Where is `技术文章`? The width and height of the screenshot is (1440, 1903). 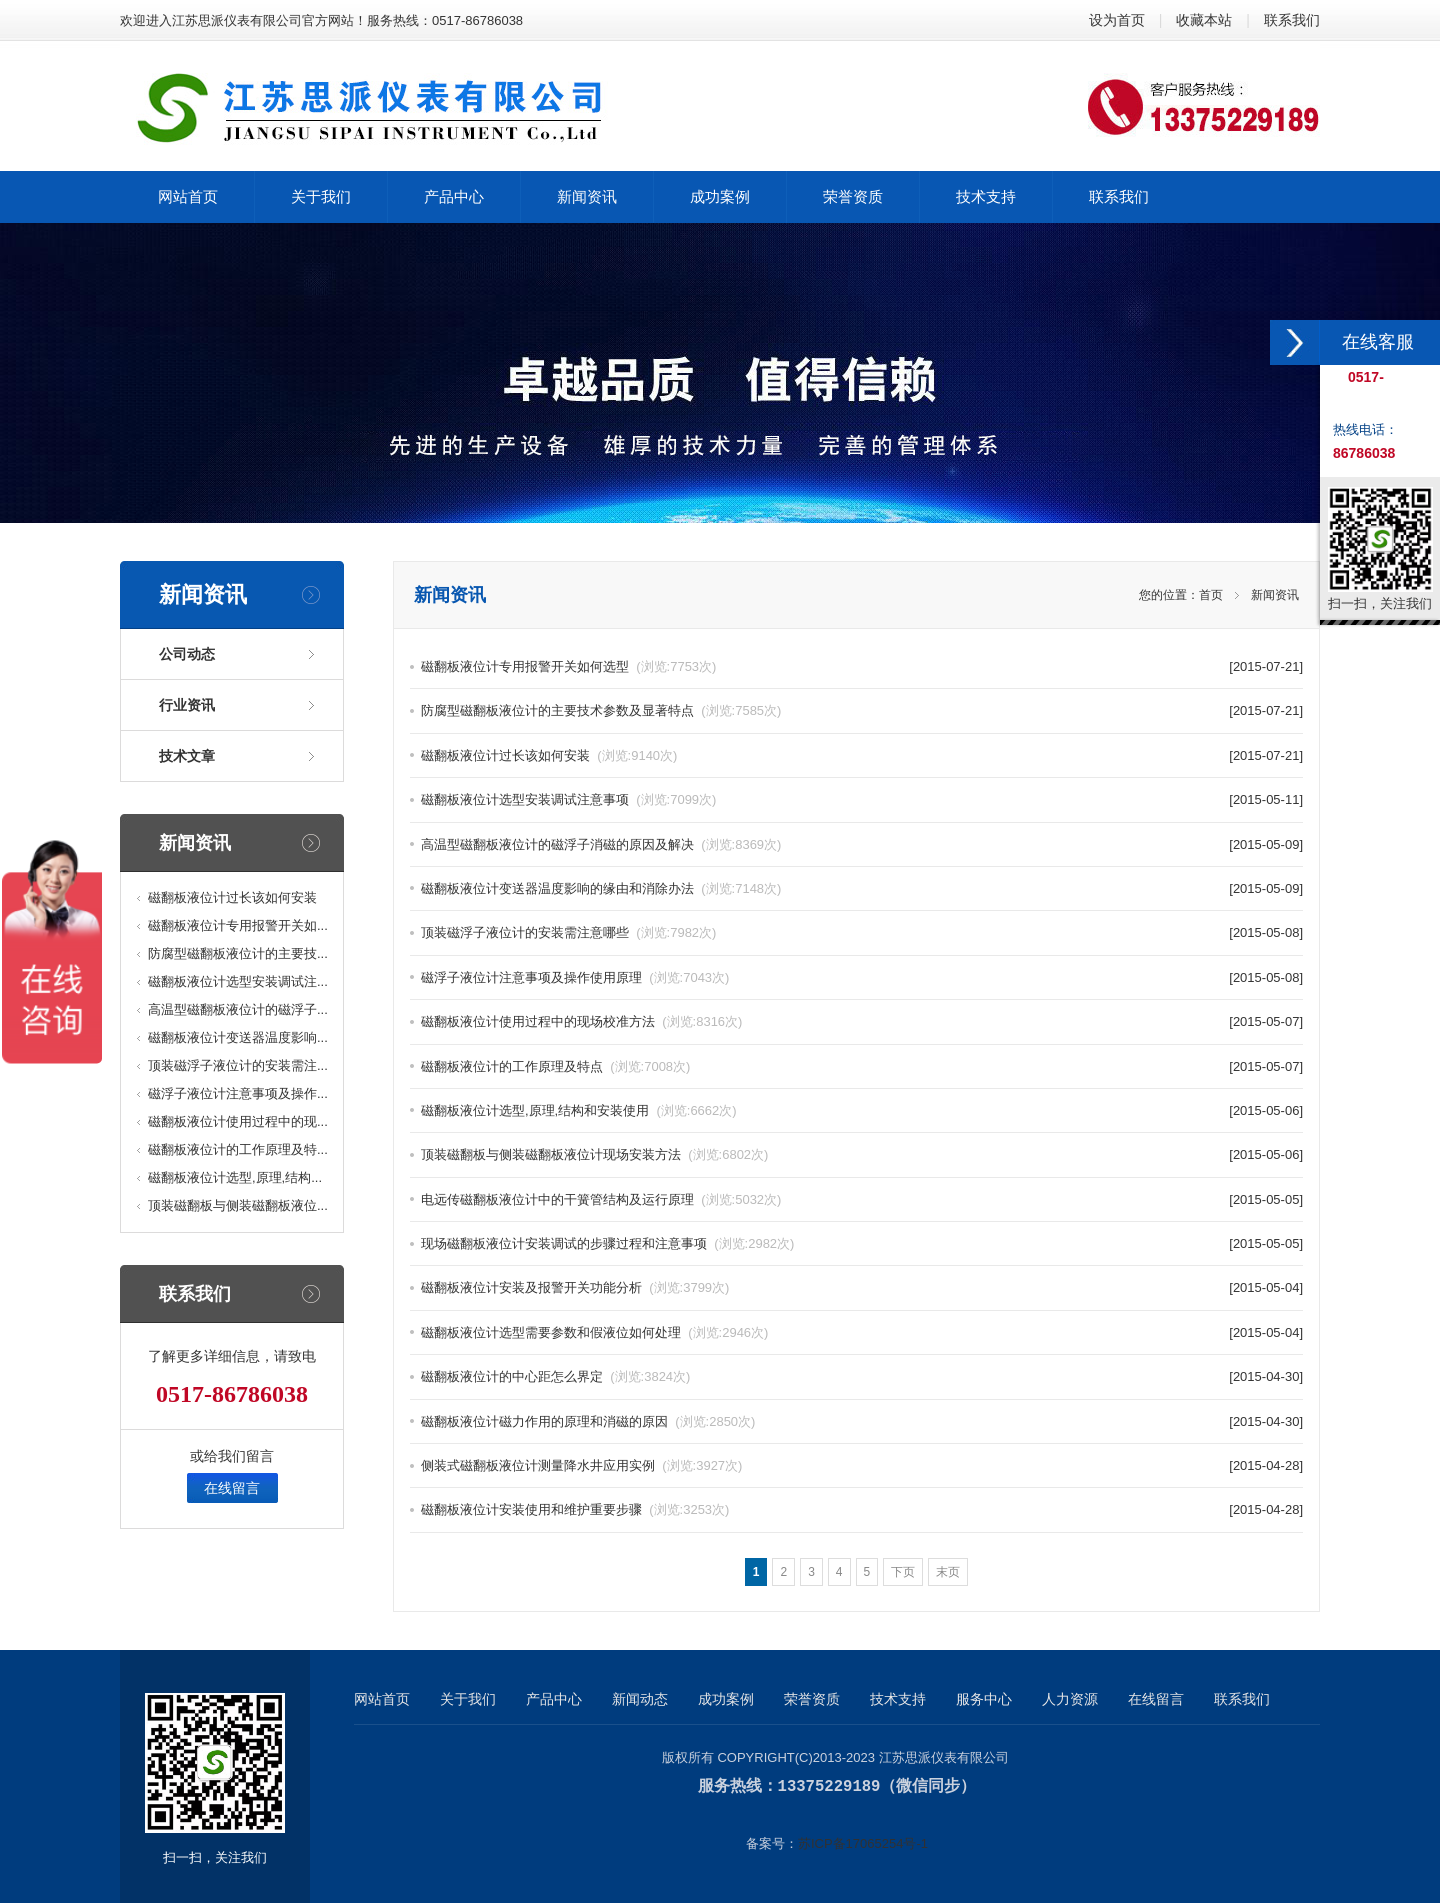 技术文章 is located at coordinates (187, 756).